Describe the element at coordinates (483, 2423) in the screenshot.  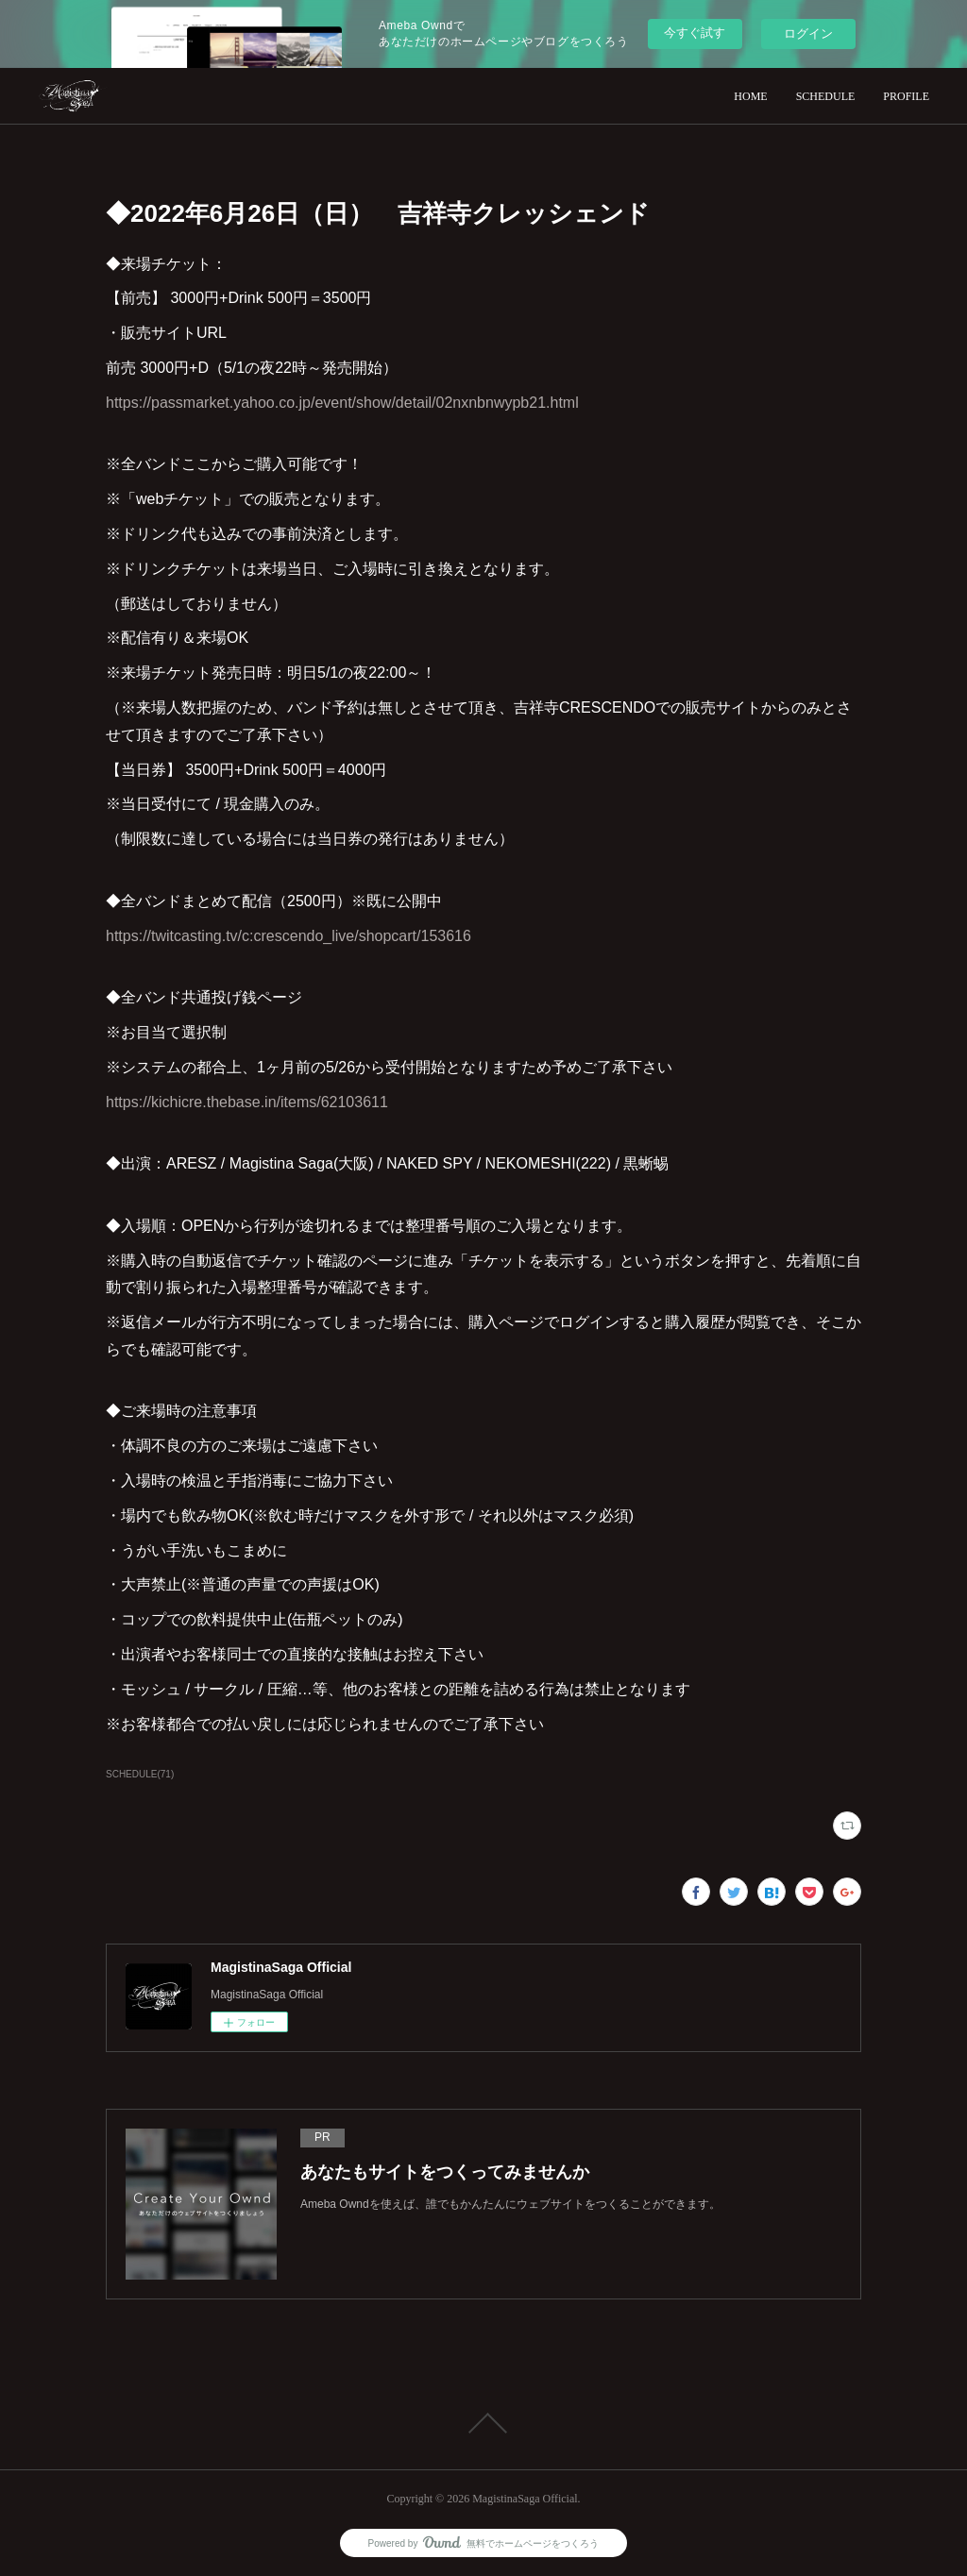
I see `Page Top` at that location.